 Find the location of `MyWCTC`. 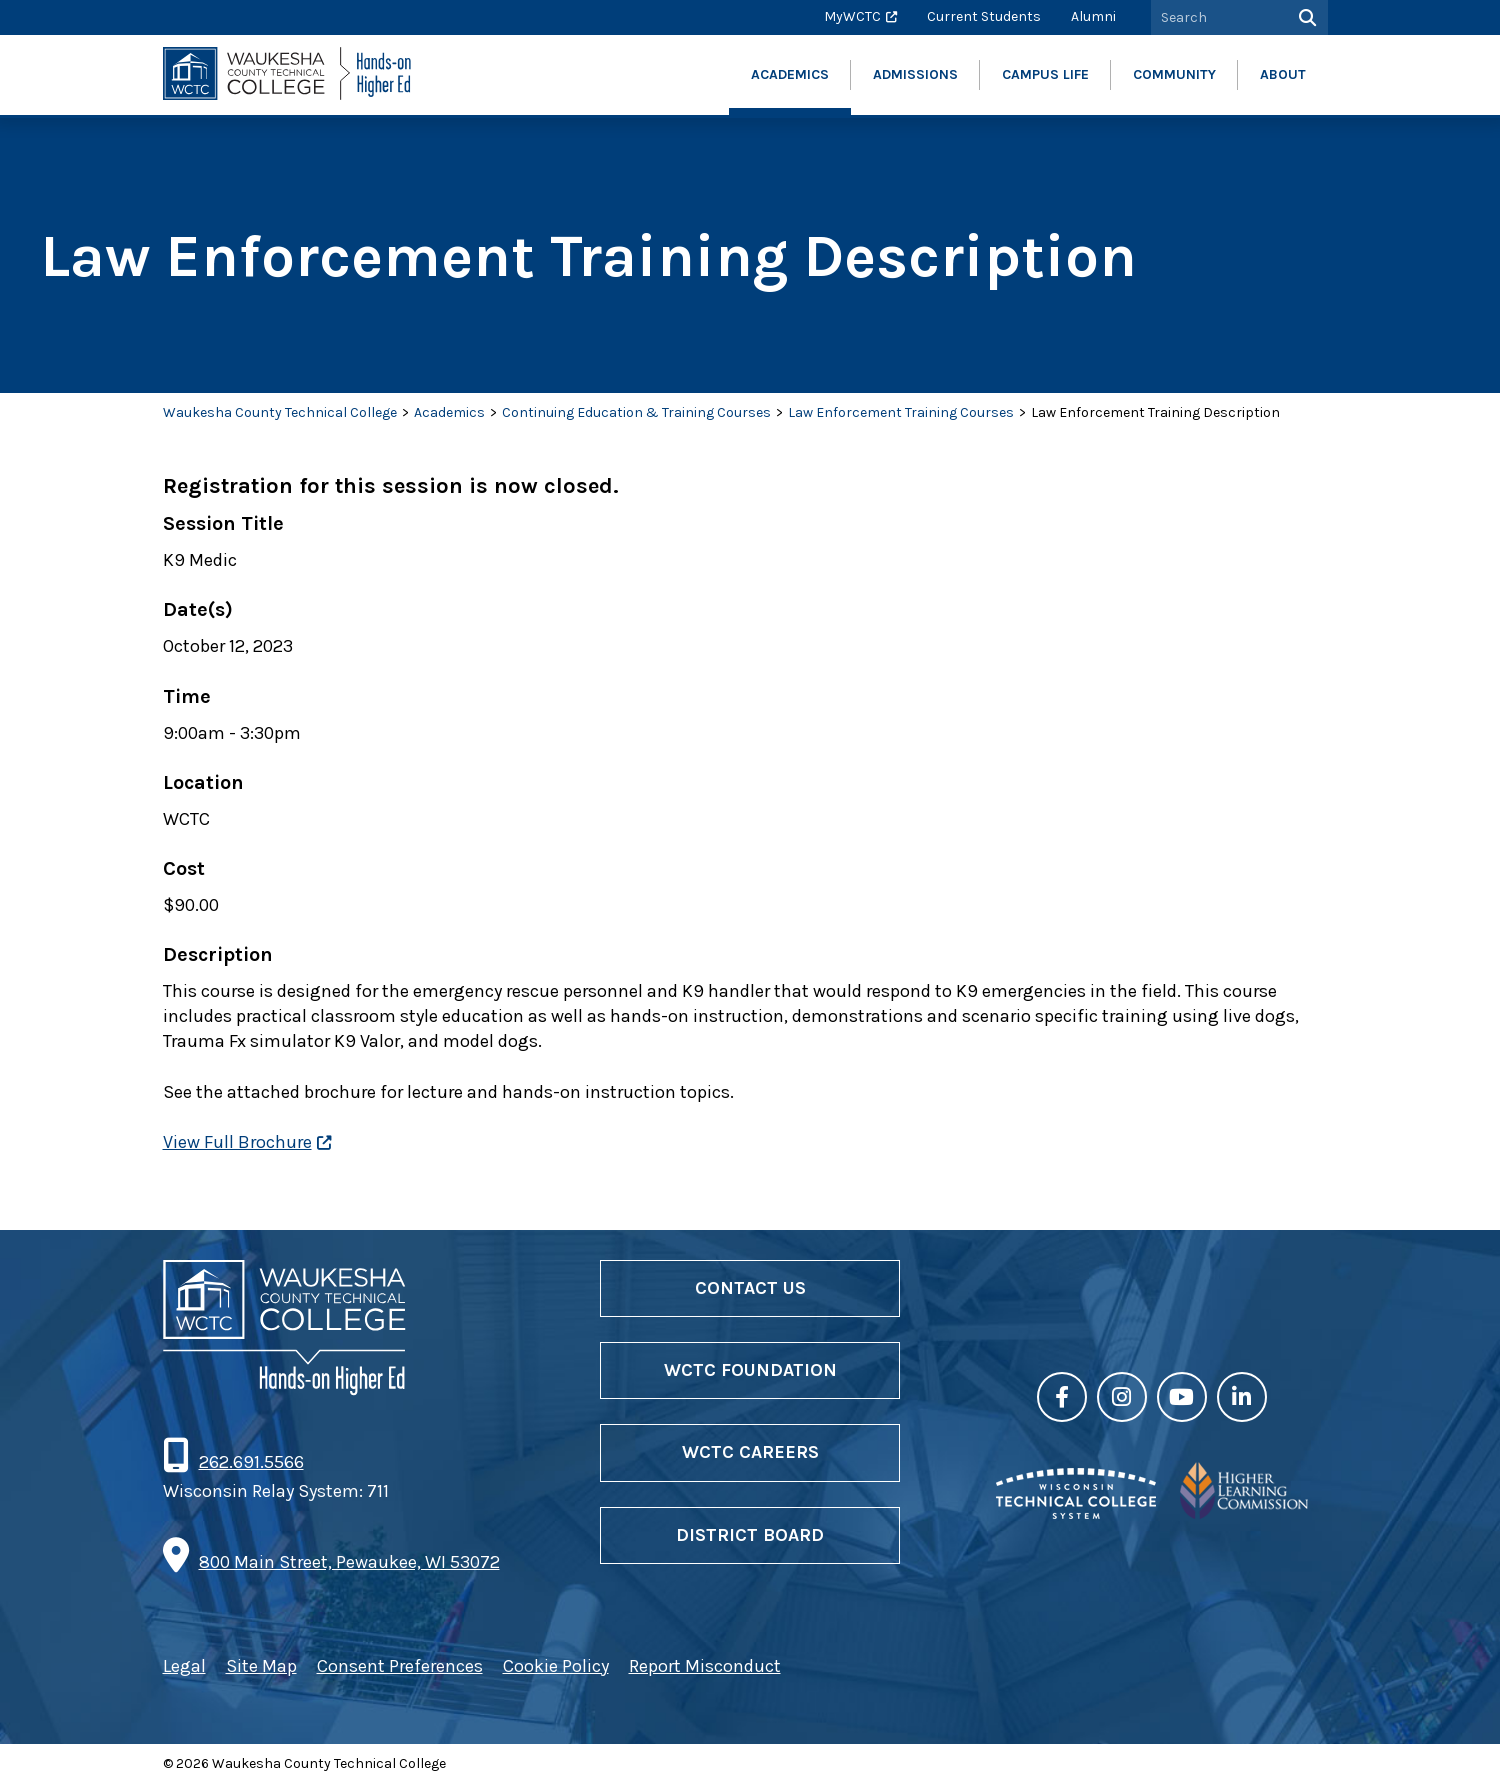

MyWCTC is located at coordinates (852, 16).